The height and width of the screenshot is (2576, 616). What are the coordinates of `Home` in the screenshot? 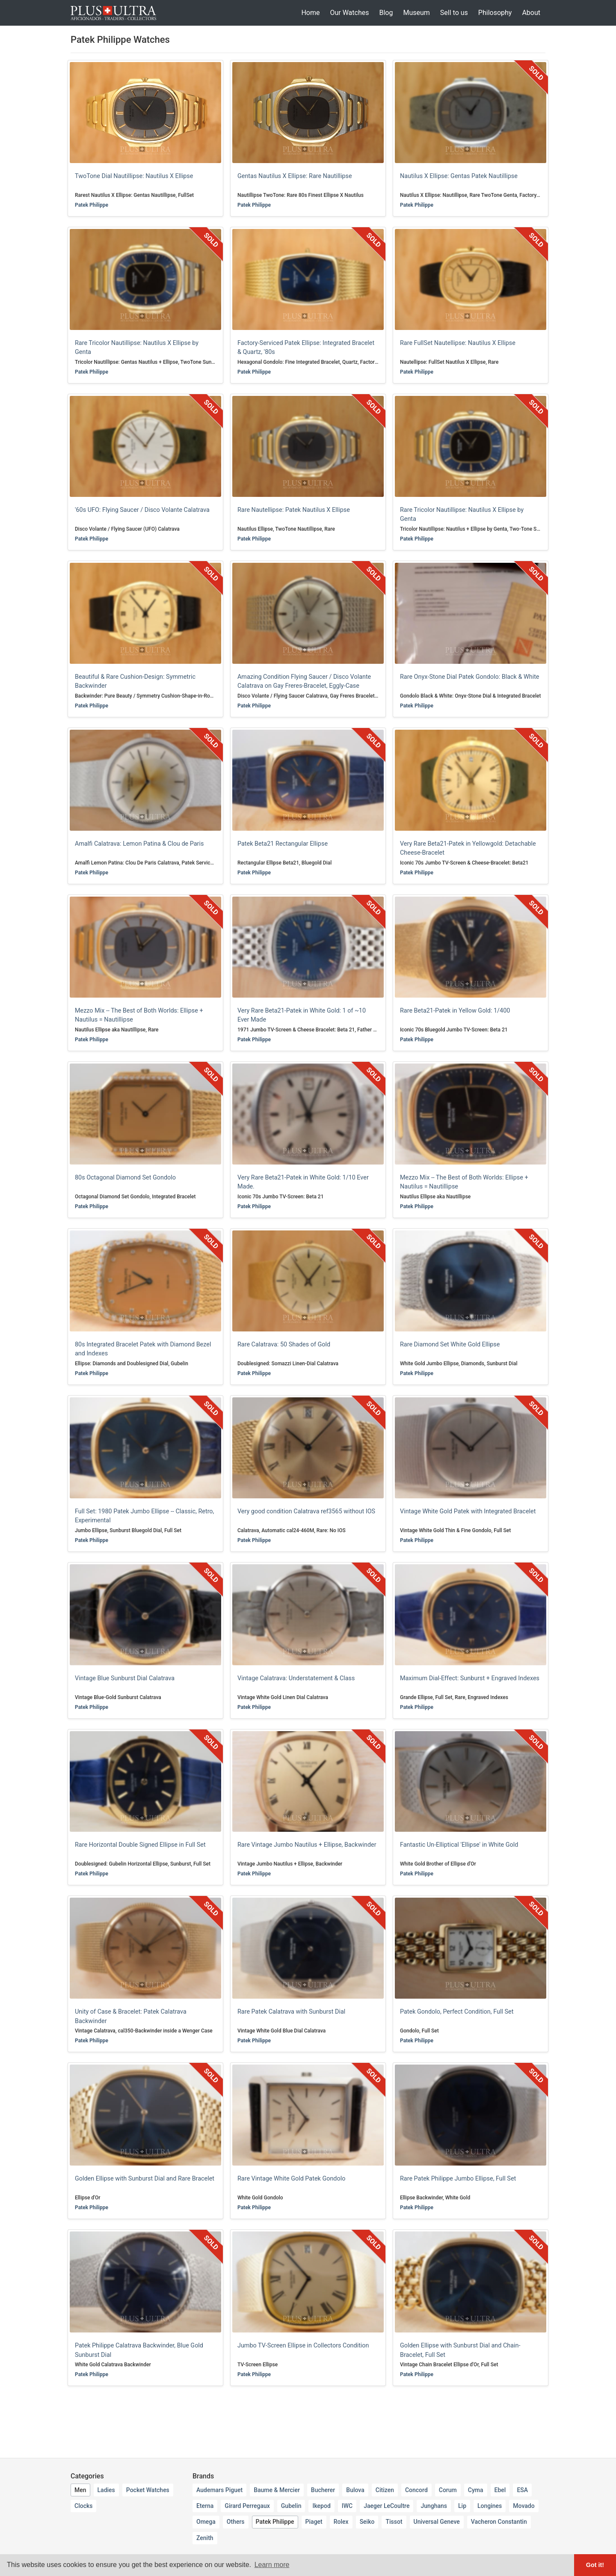 It's located at (310, 13).